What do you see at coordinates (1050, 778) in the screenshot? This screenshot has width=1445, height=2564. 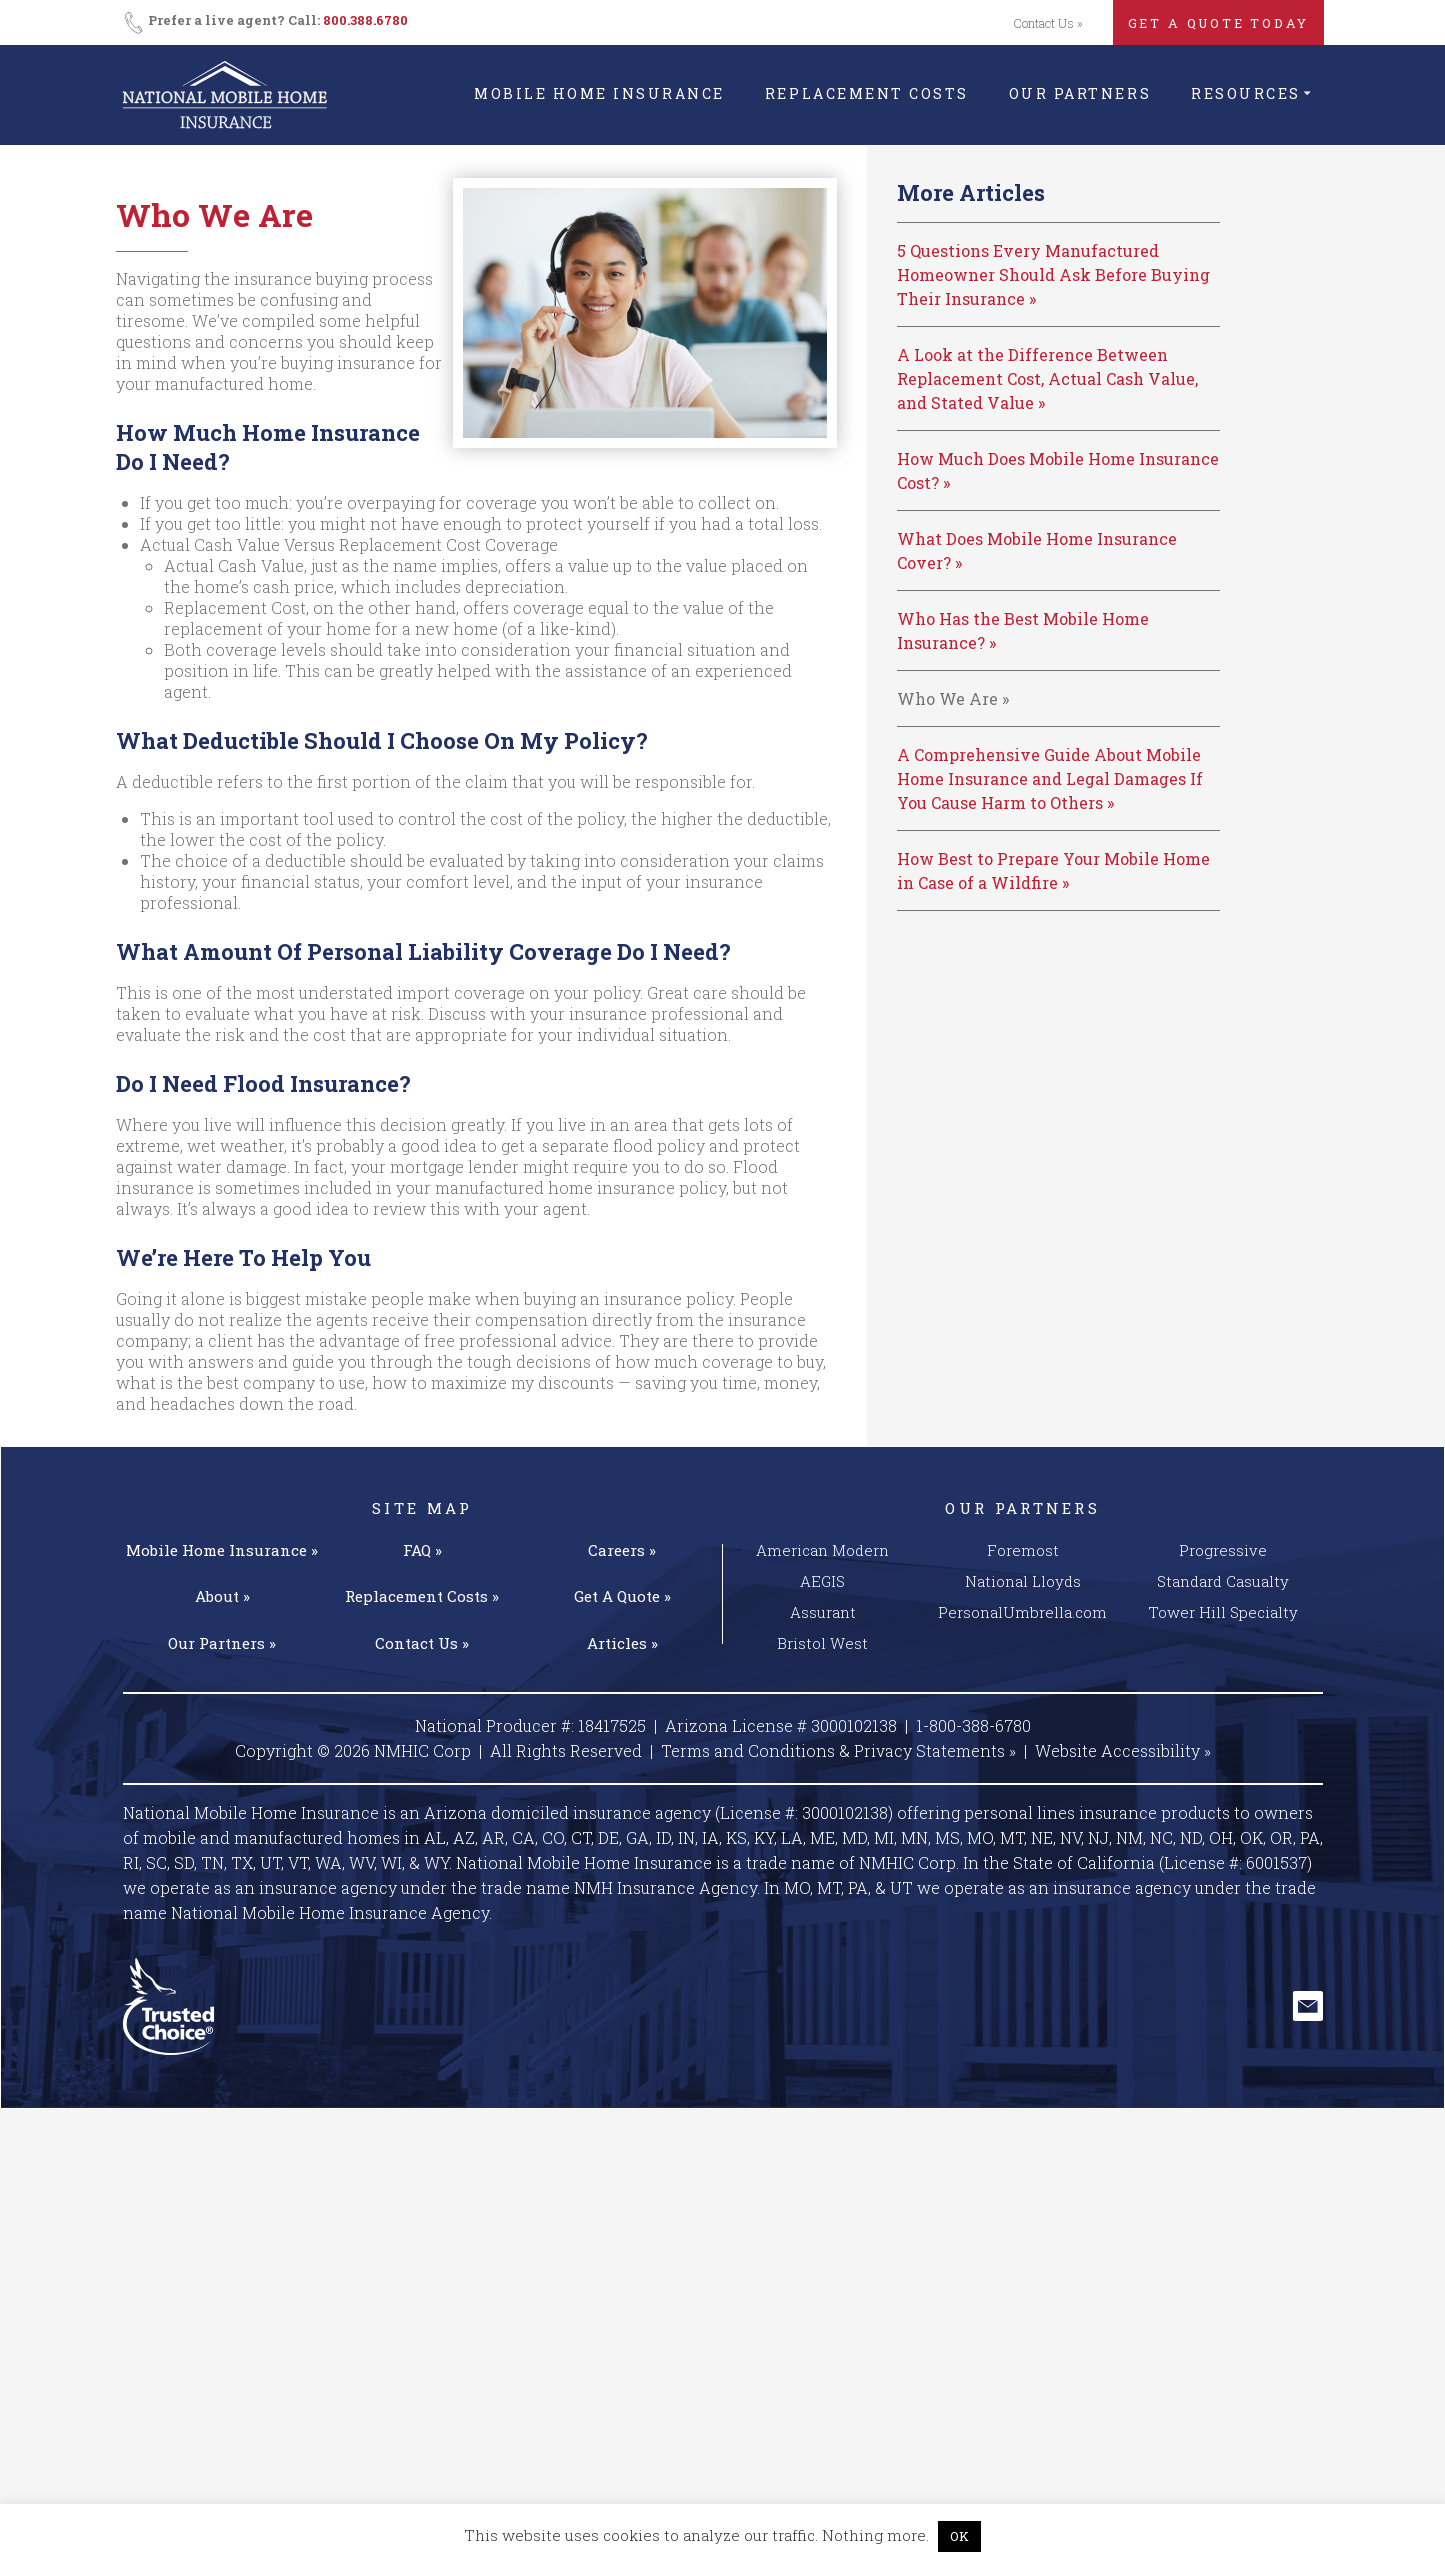 I see `A Comprehensive Guide About Mobile Home Insurance and Legal Damages If You Cause Harm to Others »` at bounding box center [1050, 778].